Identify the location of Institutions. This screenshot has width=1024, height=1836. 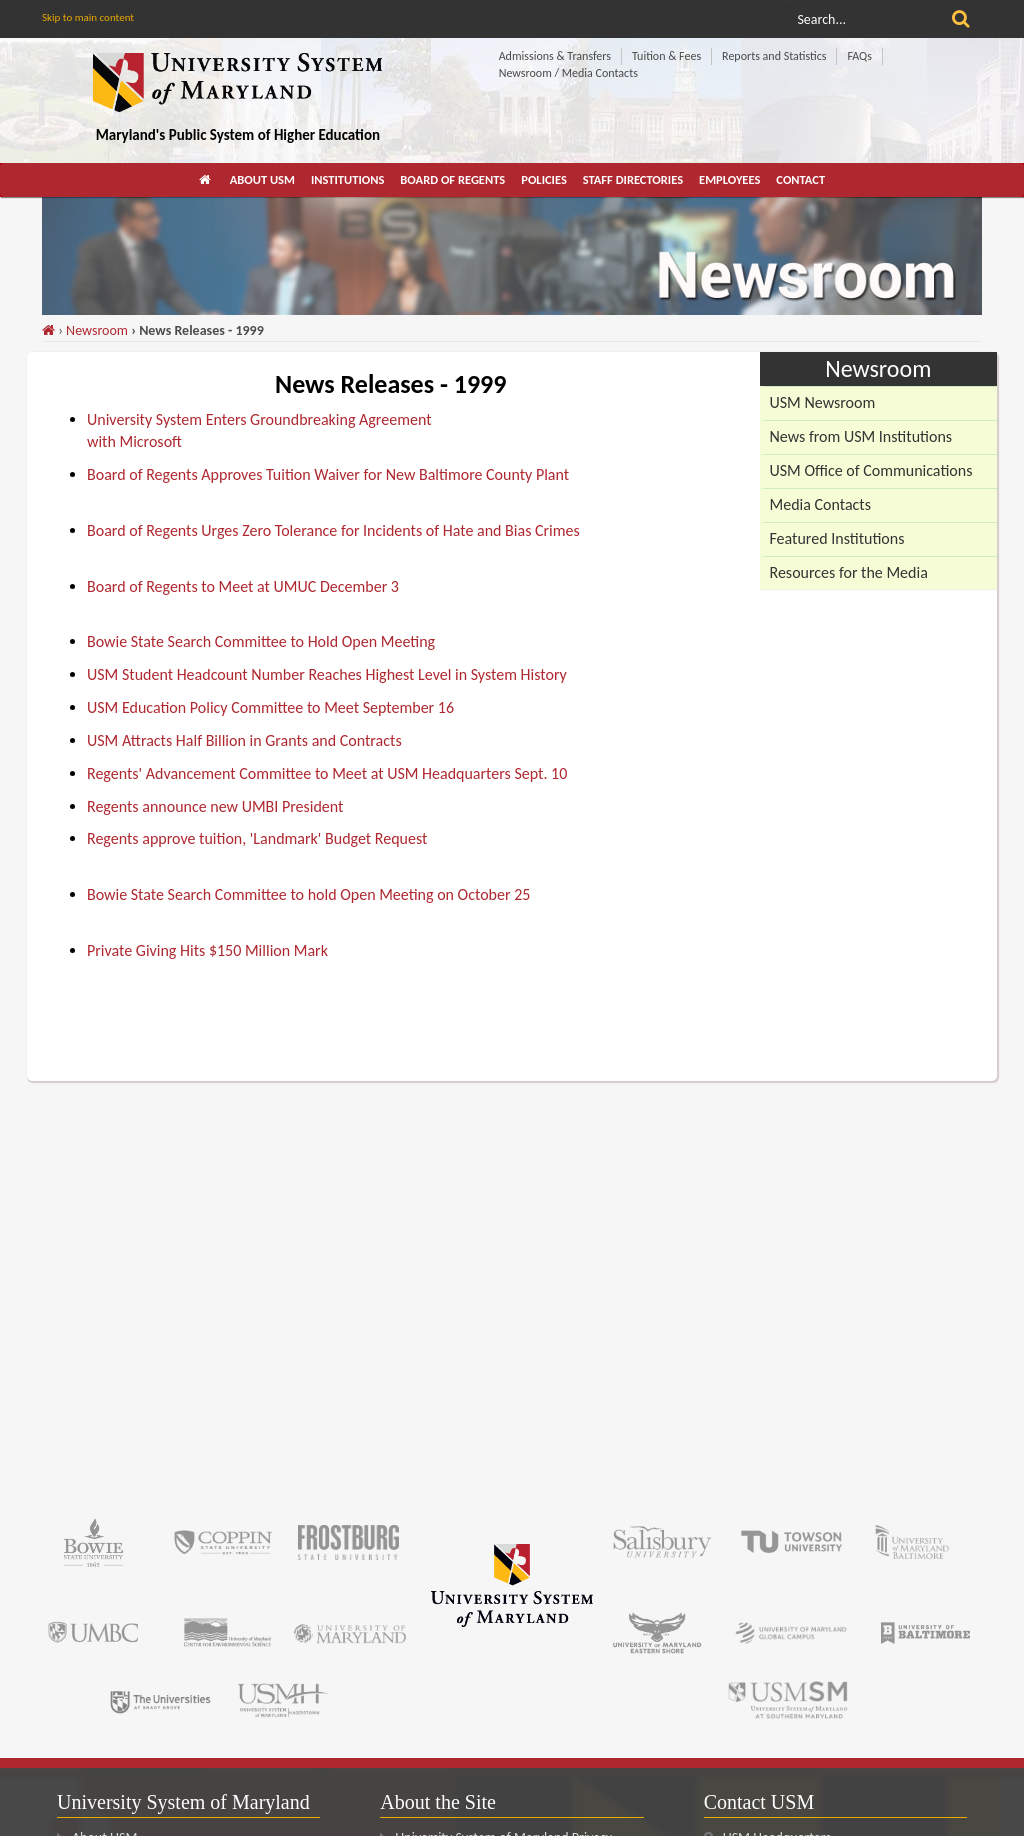
(347, 179).